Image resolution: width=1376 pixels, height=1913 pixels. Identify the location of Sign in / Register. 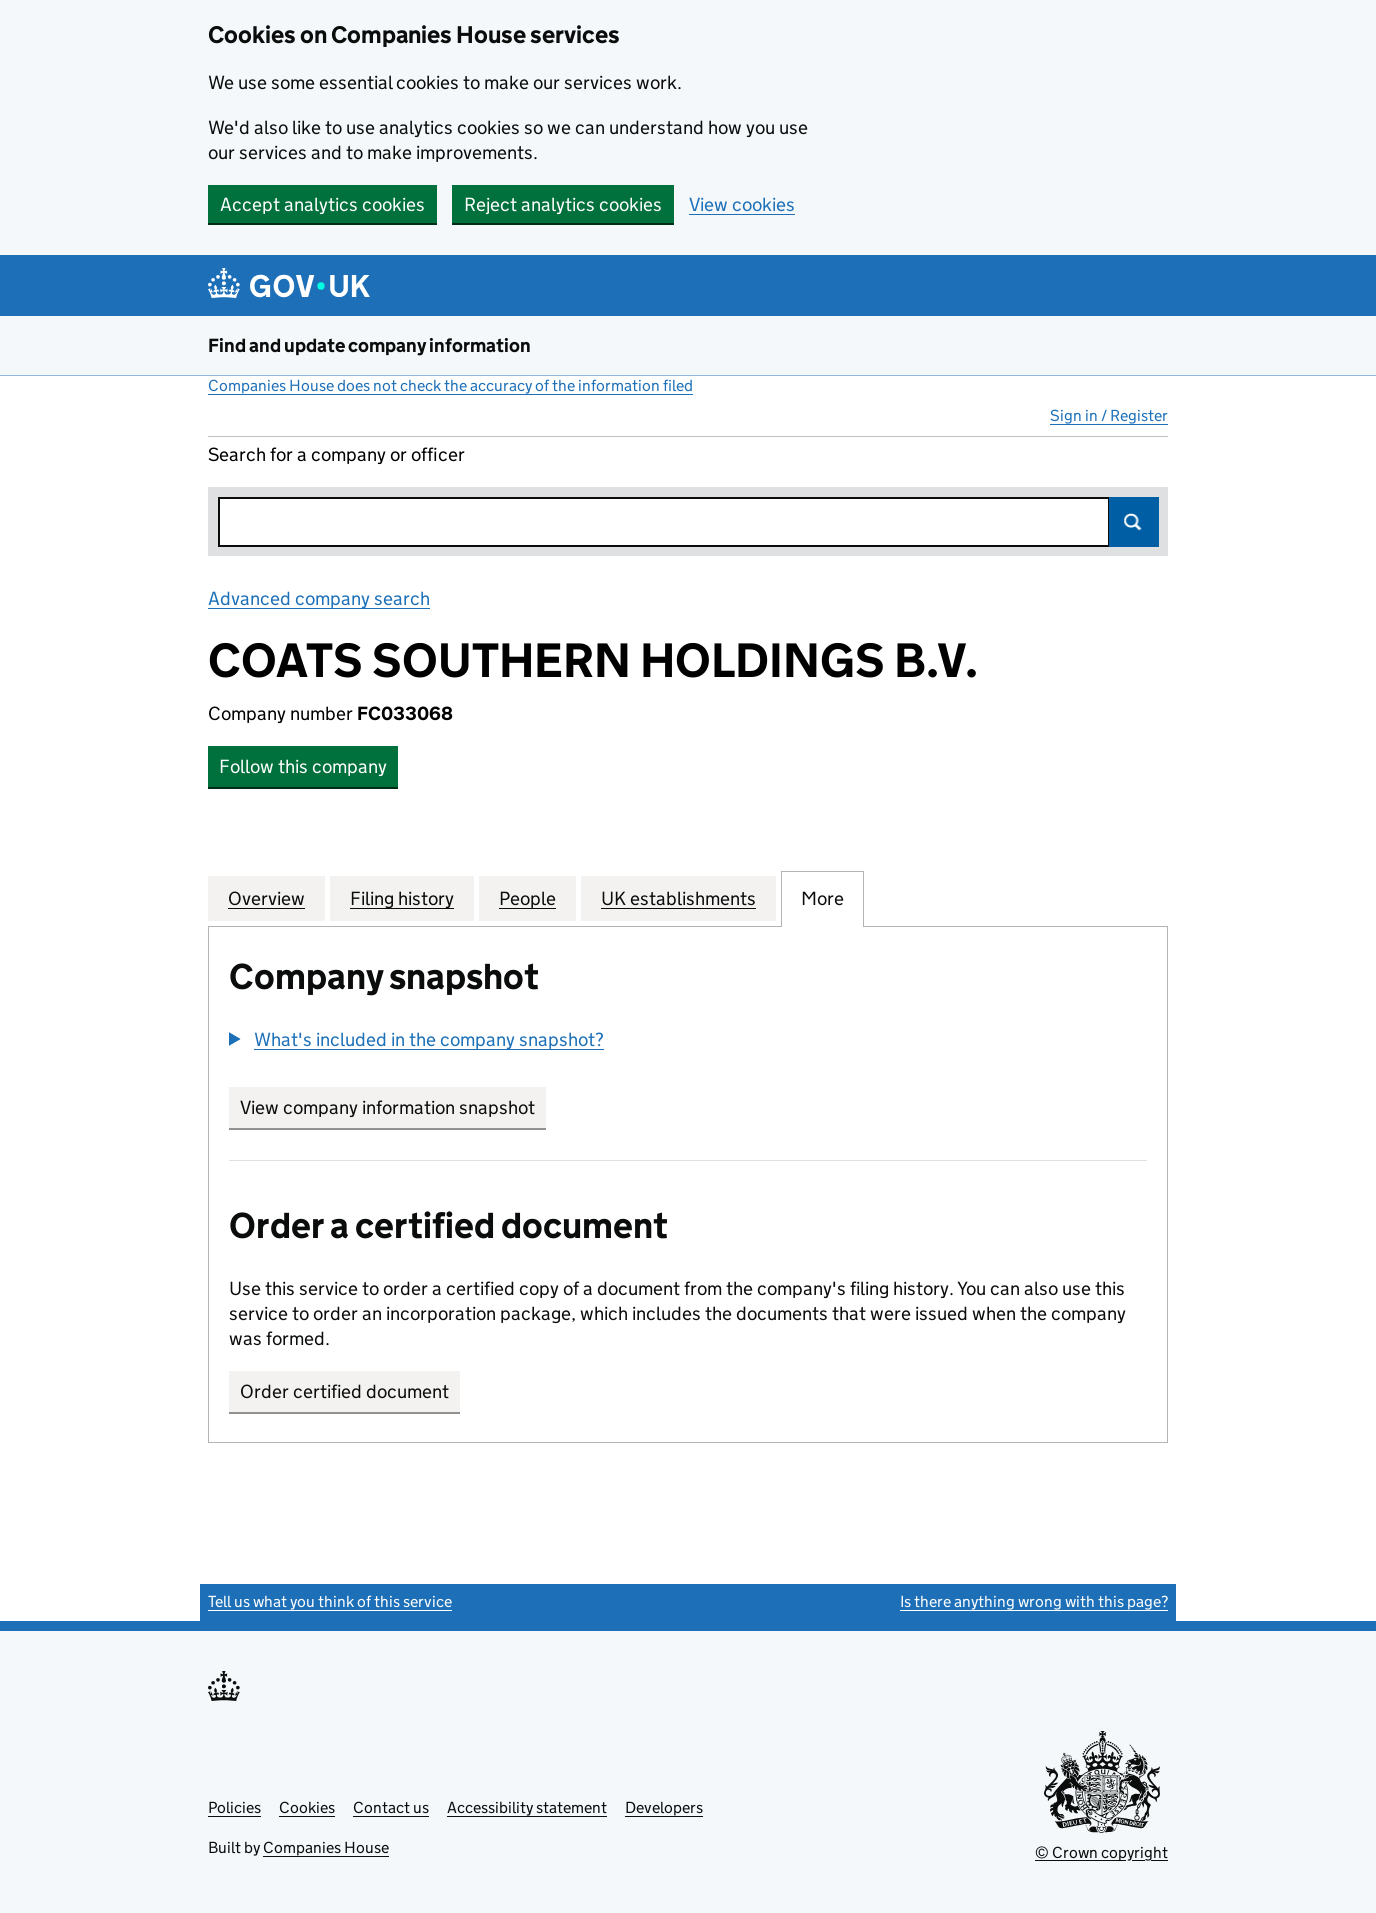
(1109, 415).